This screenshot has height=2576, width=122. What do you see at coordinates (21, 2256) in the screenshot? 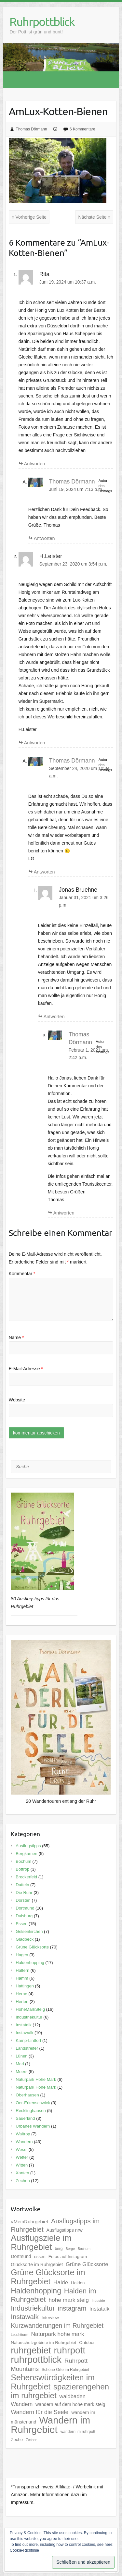
I see `Dortmund [Dortmund (7 Einträge)]` at bounding box center [21, 2256].